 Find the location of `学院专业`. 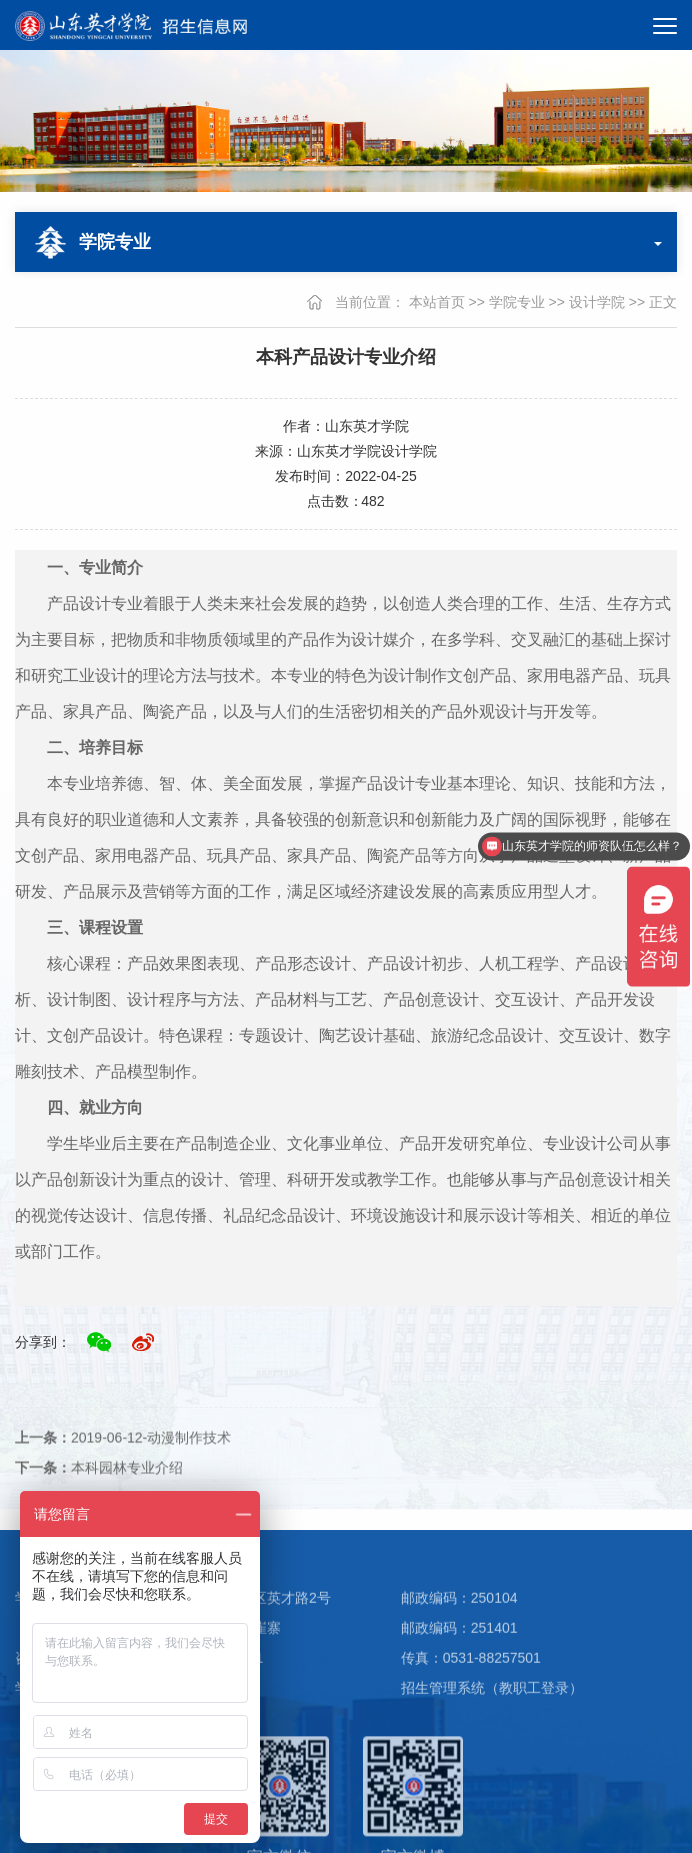

学院专业 is located at coordinates (517, 302).